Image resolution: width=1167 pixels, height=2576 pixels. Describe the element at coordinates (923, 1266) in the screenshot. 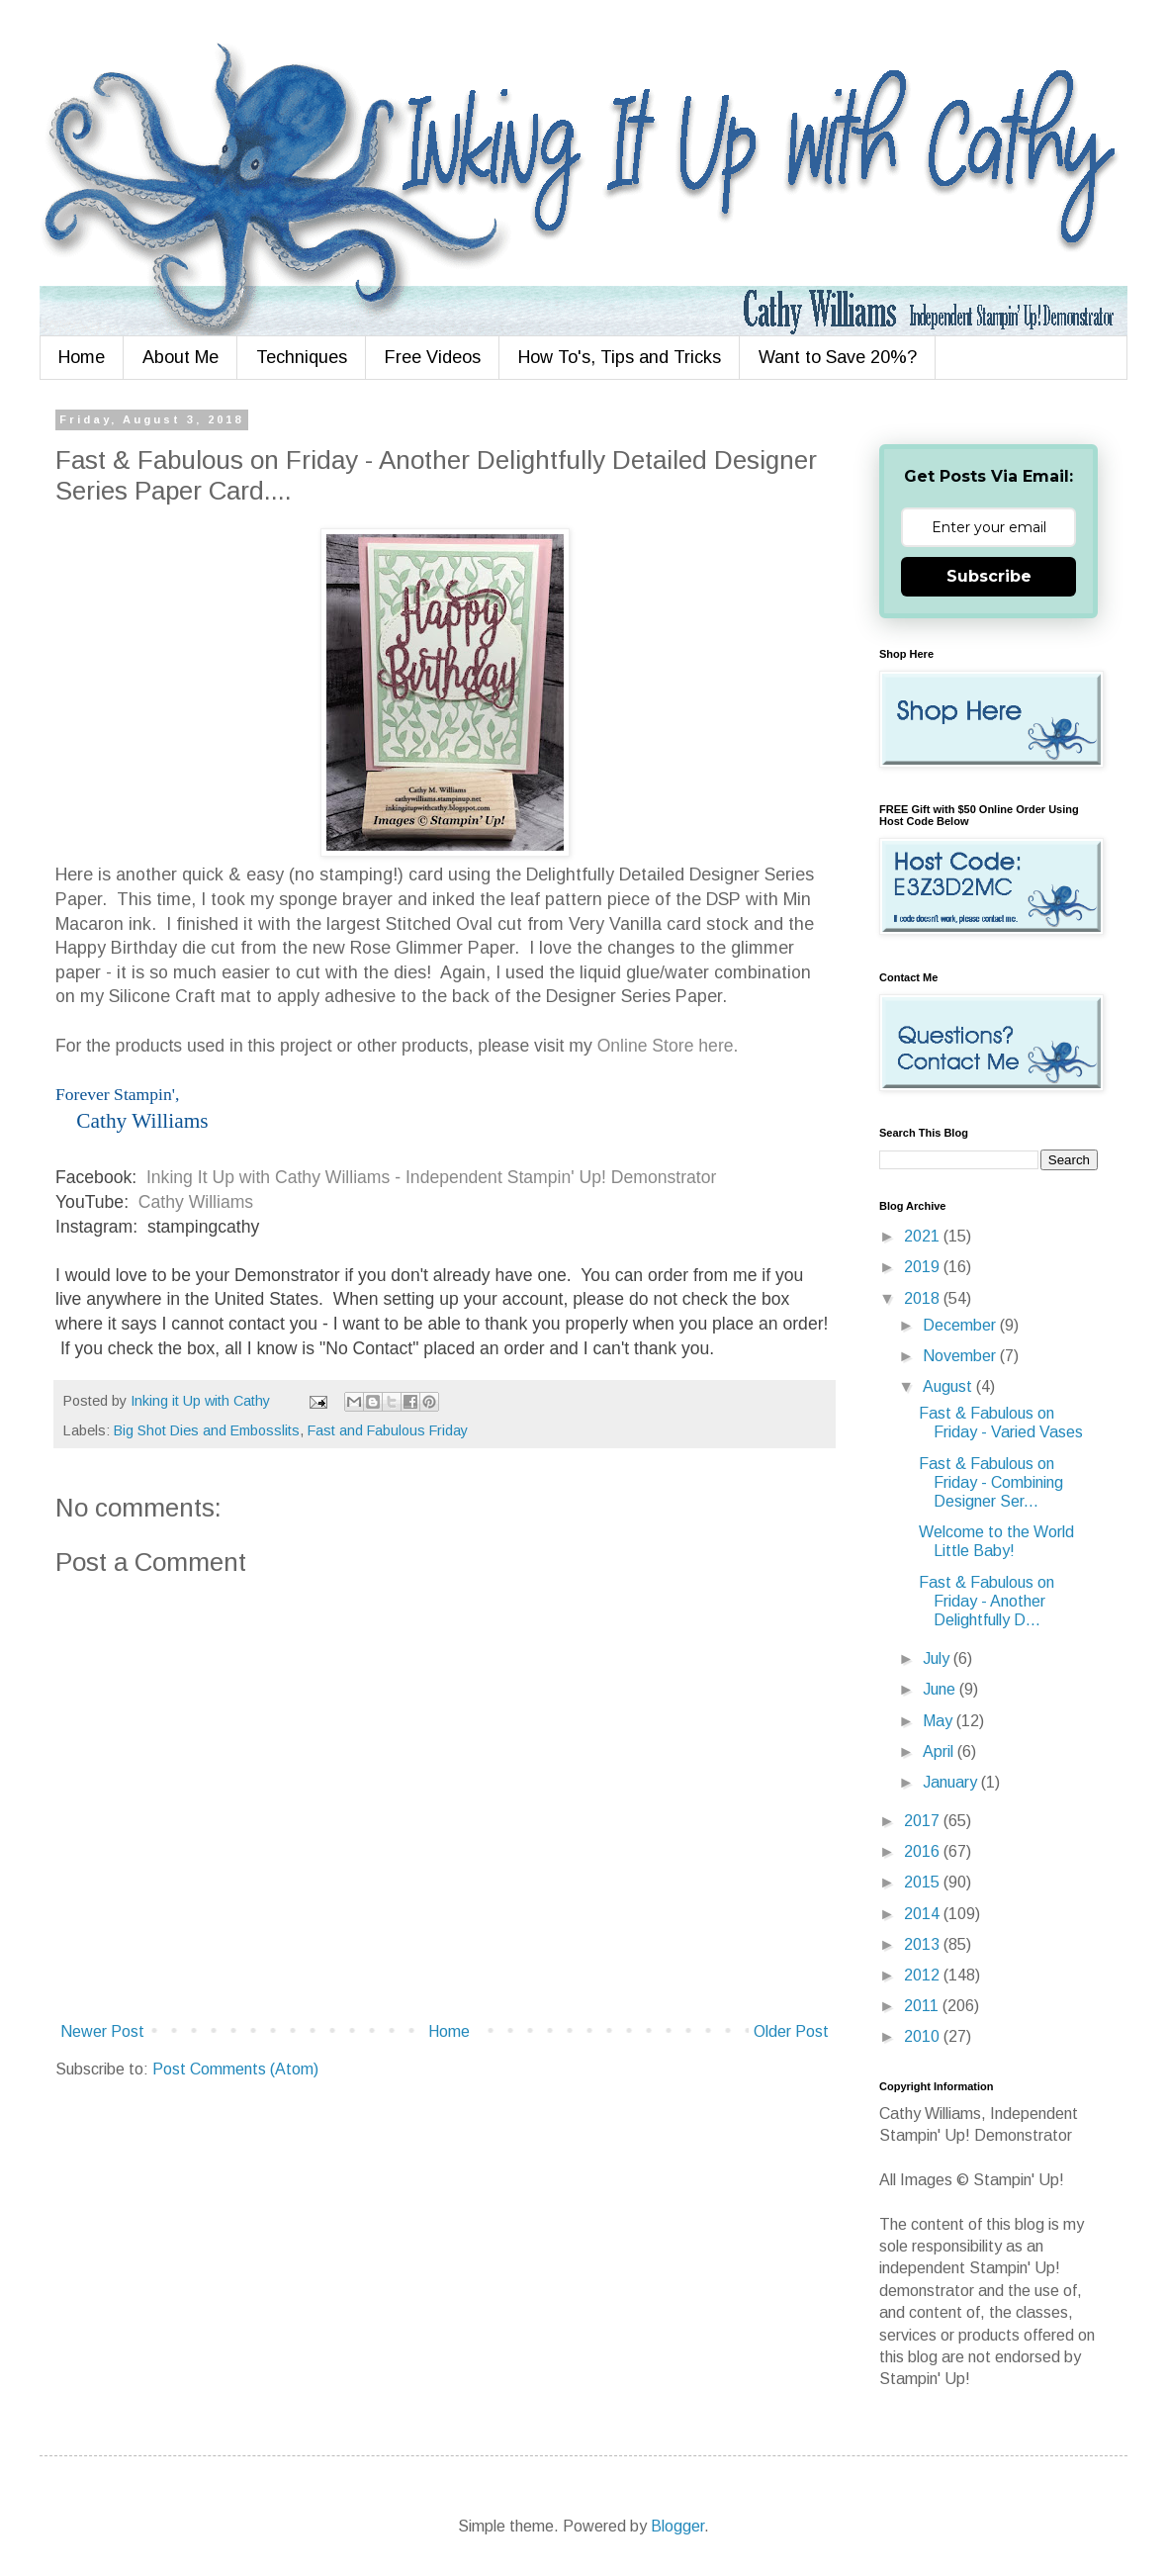

I see `2019` at that location.